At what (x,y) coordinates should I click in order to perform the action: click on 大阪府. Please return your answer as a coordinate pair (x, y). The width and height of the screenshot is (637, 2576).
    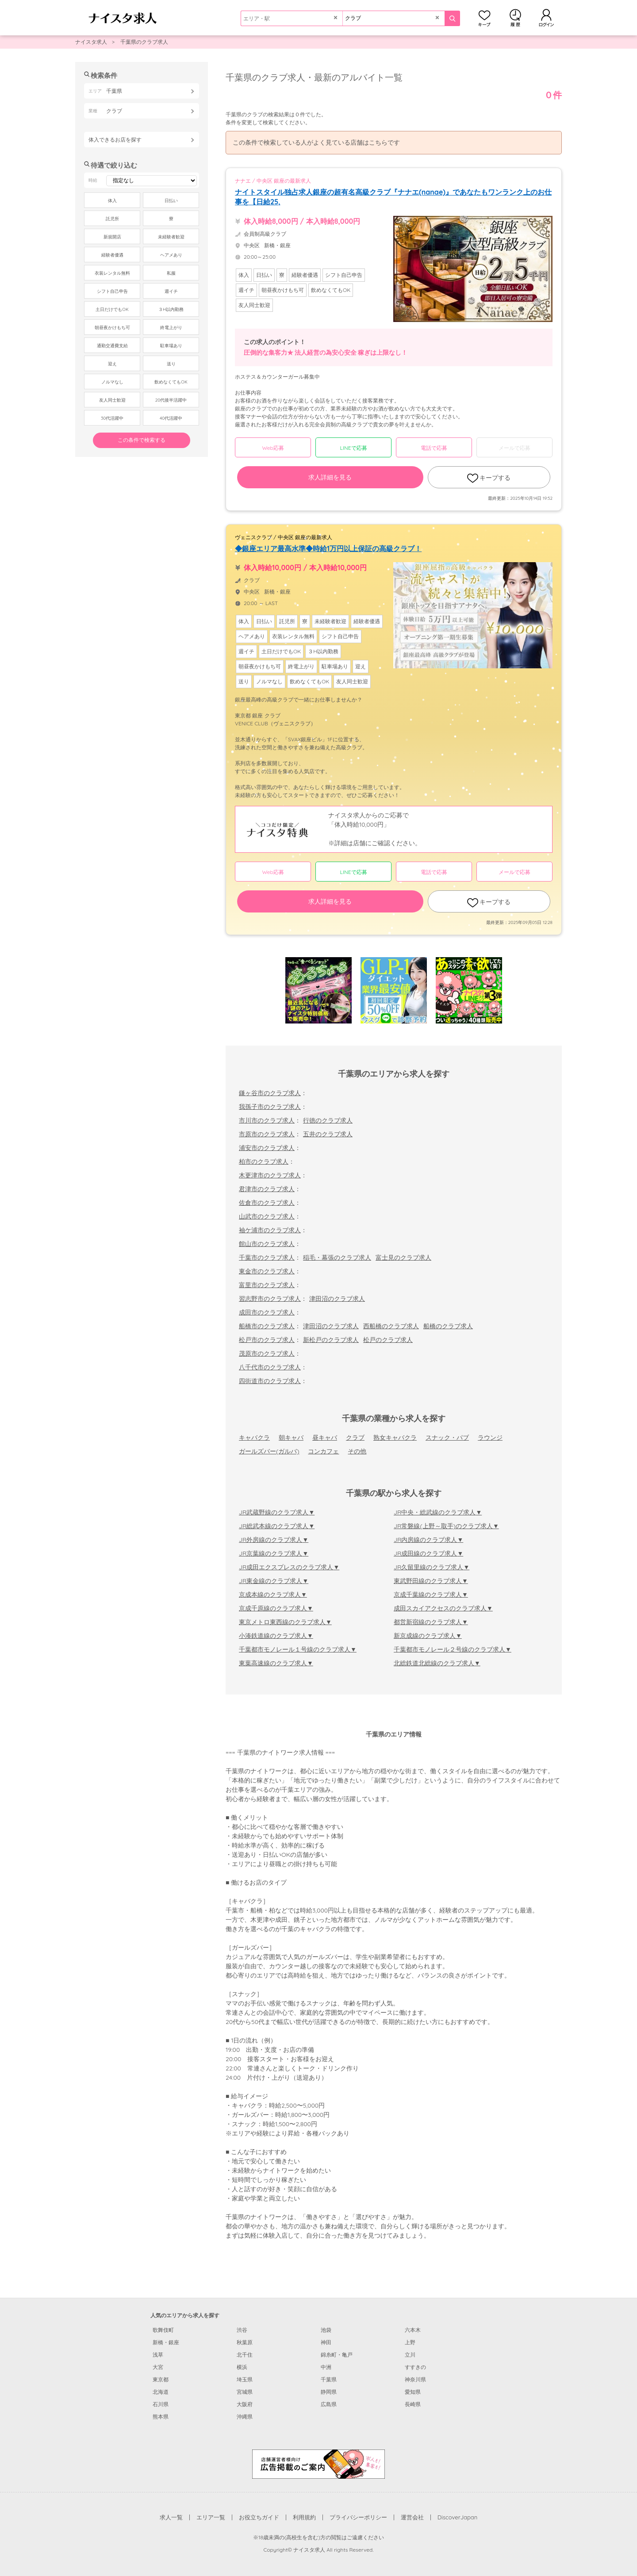
    Looking at the image, I should click on (245, 2404).